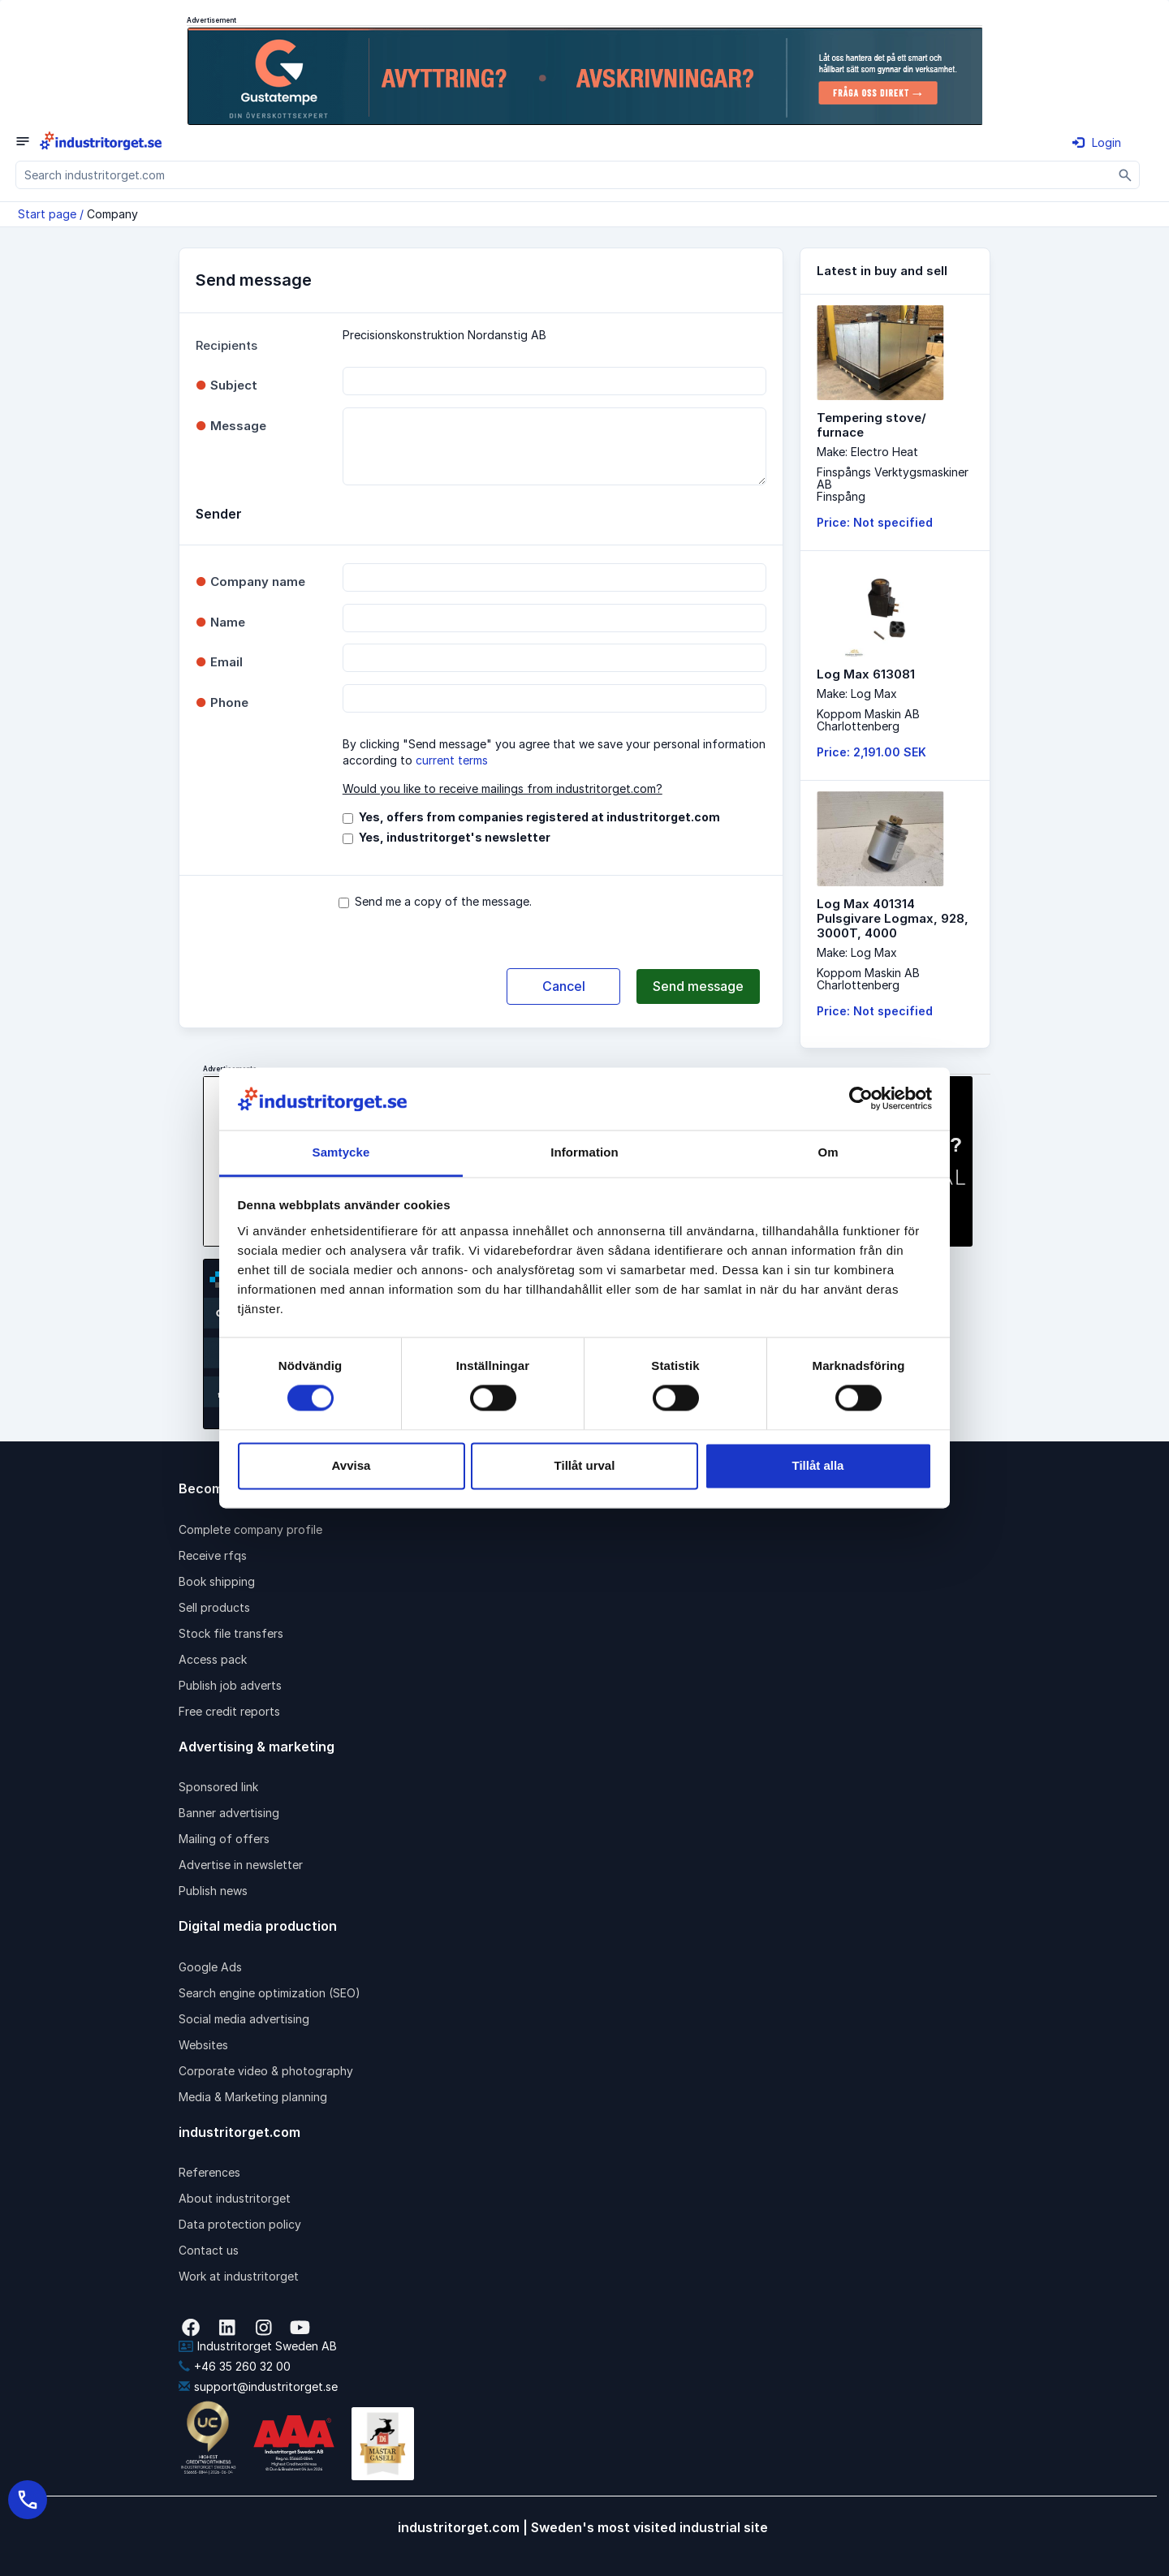 The height and width of the screenshot is (2576, 1169). I want to click on Access pack, so click(213, 1659).